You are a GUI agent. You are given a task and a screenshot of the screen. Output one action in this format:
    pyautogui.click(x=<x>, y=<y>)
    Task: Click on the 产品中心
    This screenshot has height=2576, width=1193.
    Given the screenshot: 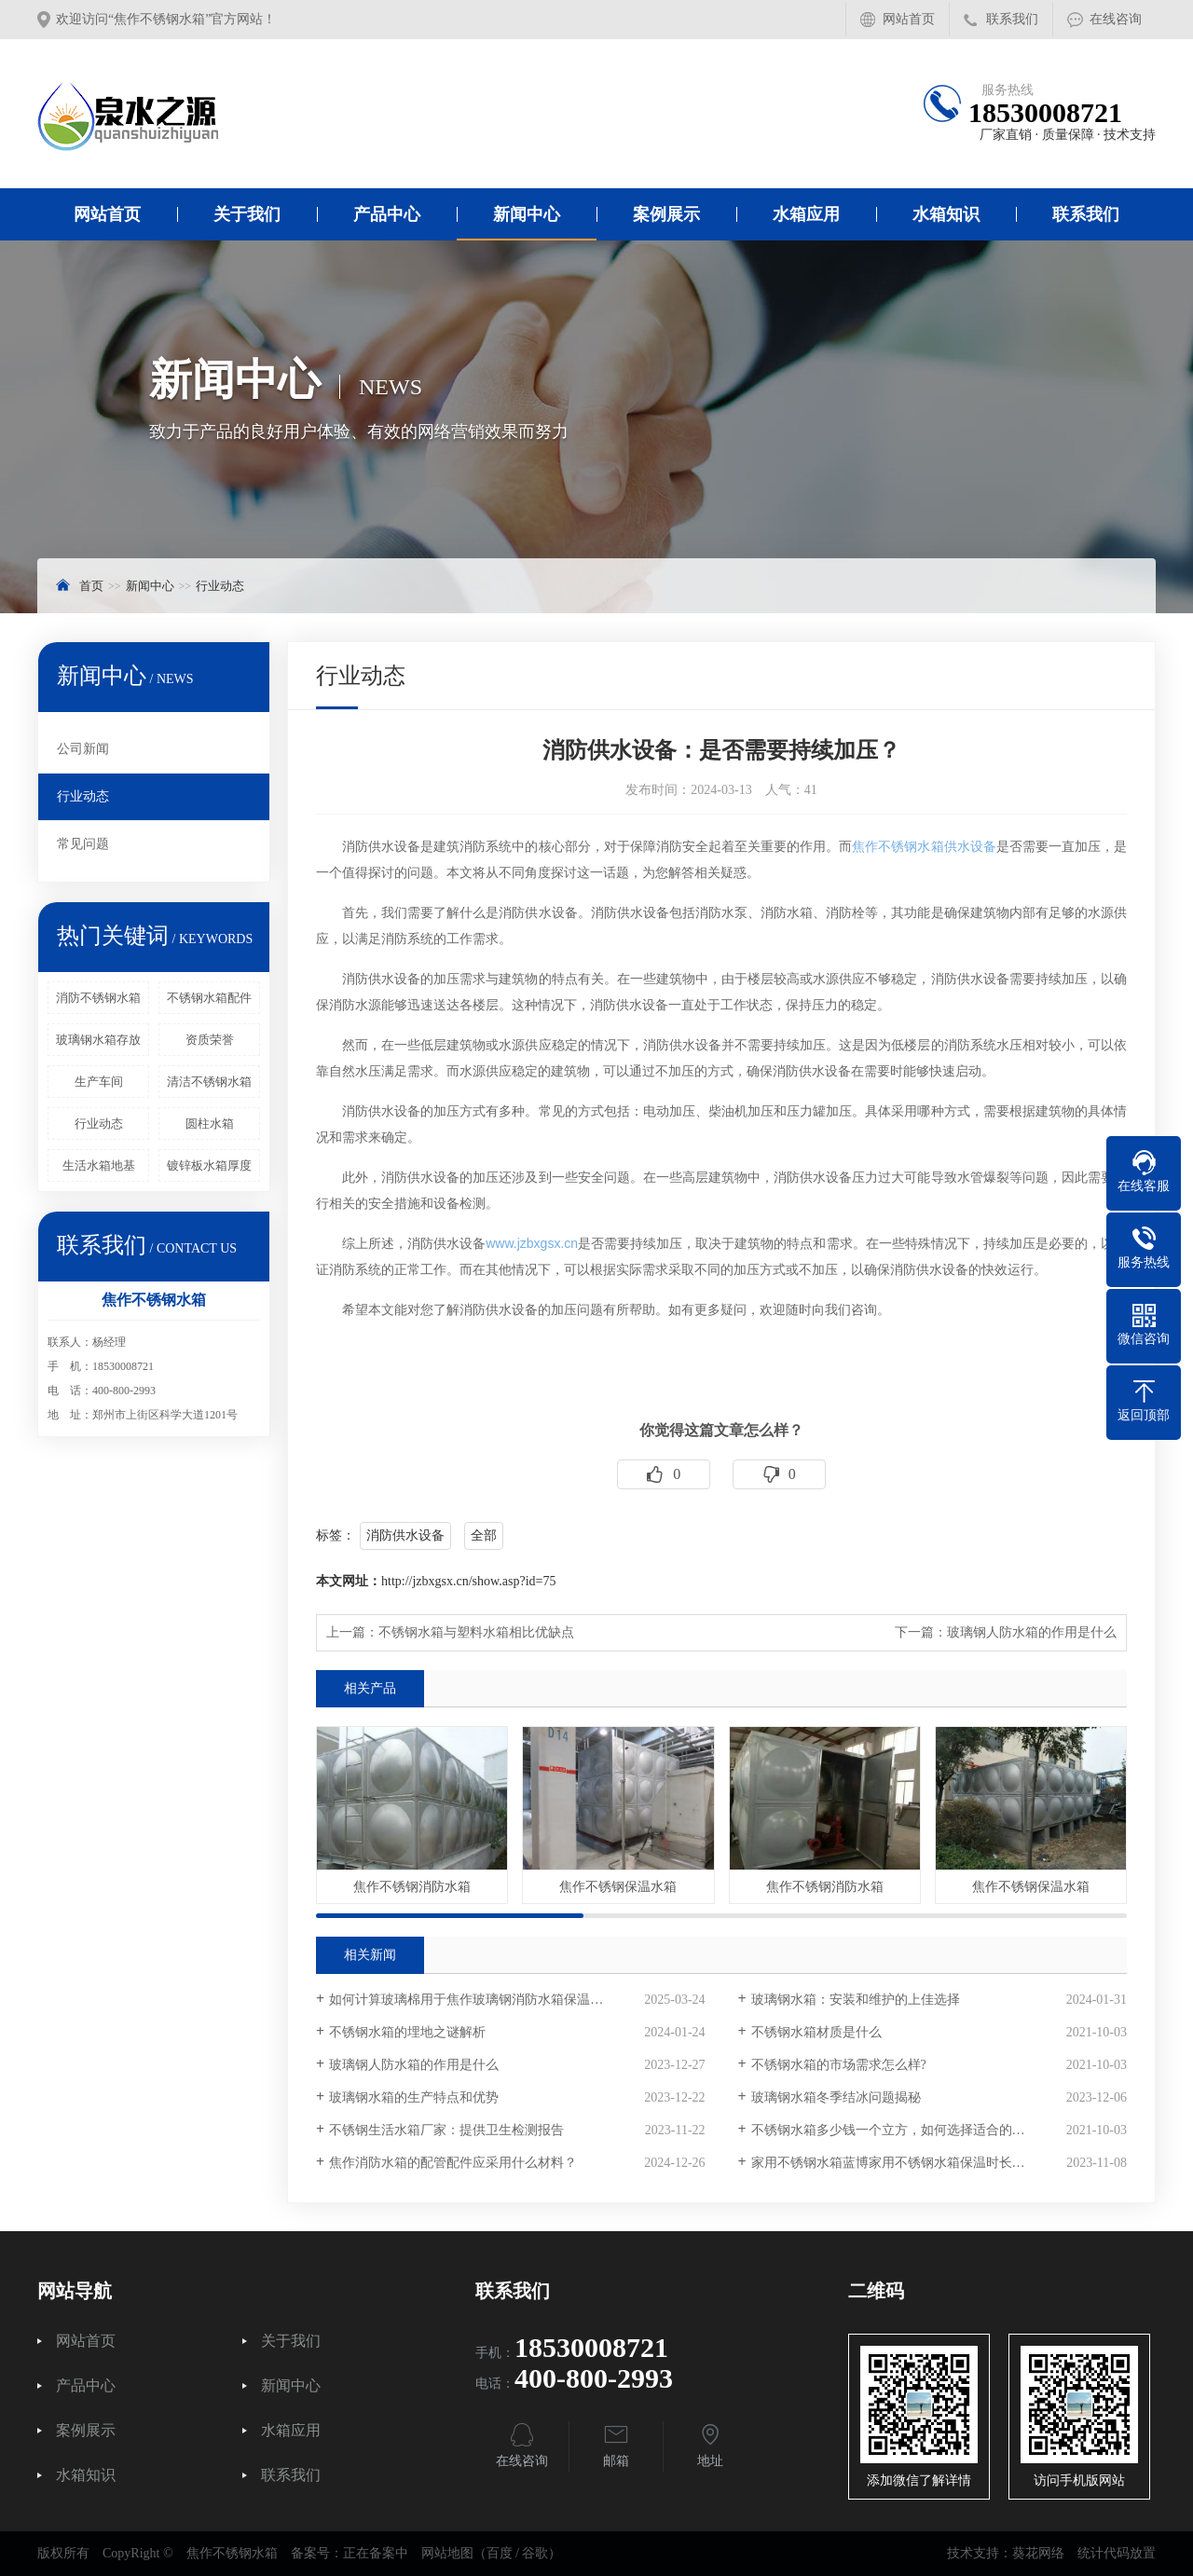 What is the action you would take?
    pyautogui.click(x=386, y=214)
    